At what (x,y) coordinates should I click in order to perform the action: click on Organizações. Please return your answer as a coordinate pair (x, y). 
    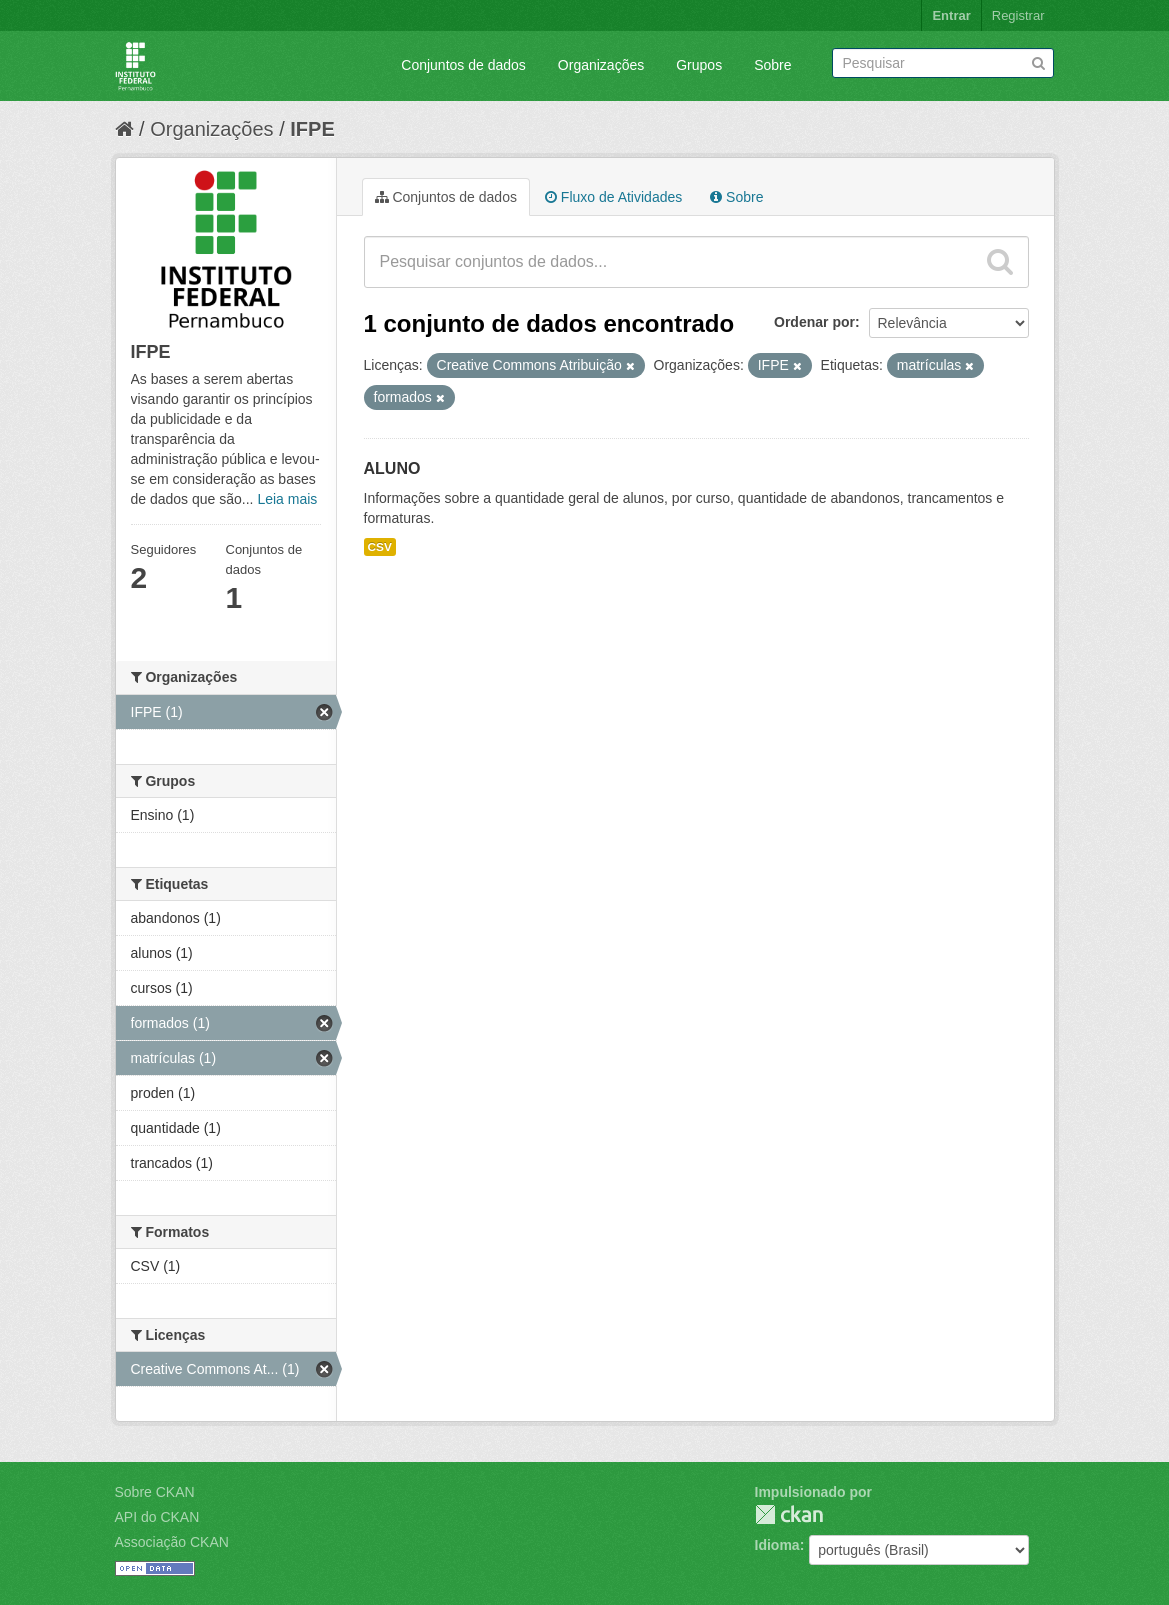
    Looking at the image, I should click on (601, 65).